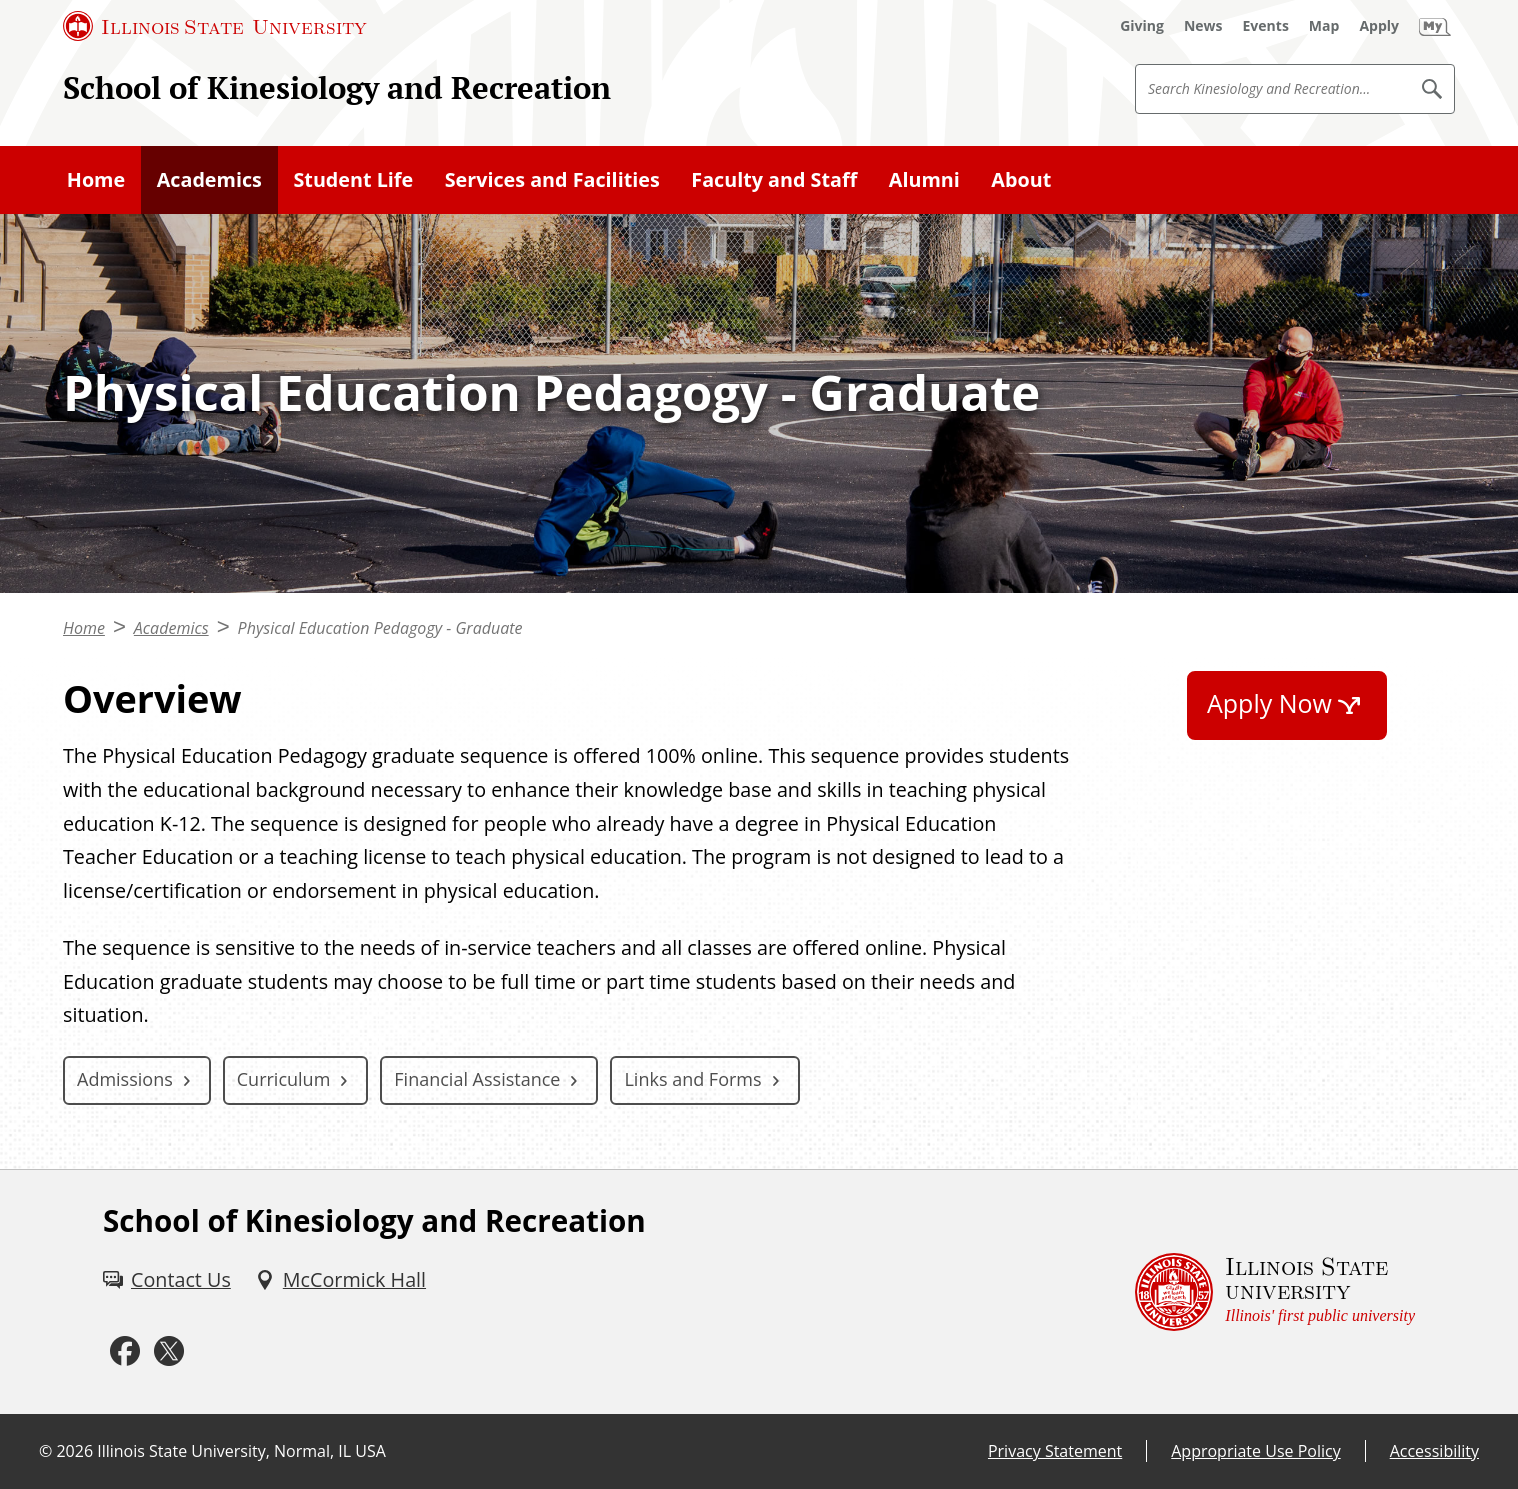 The image size is (1518, 1489). I want to click on [Facebook (External)], so click(125, 1351).